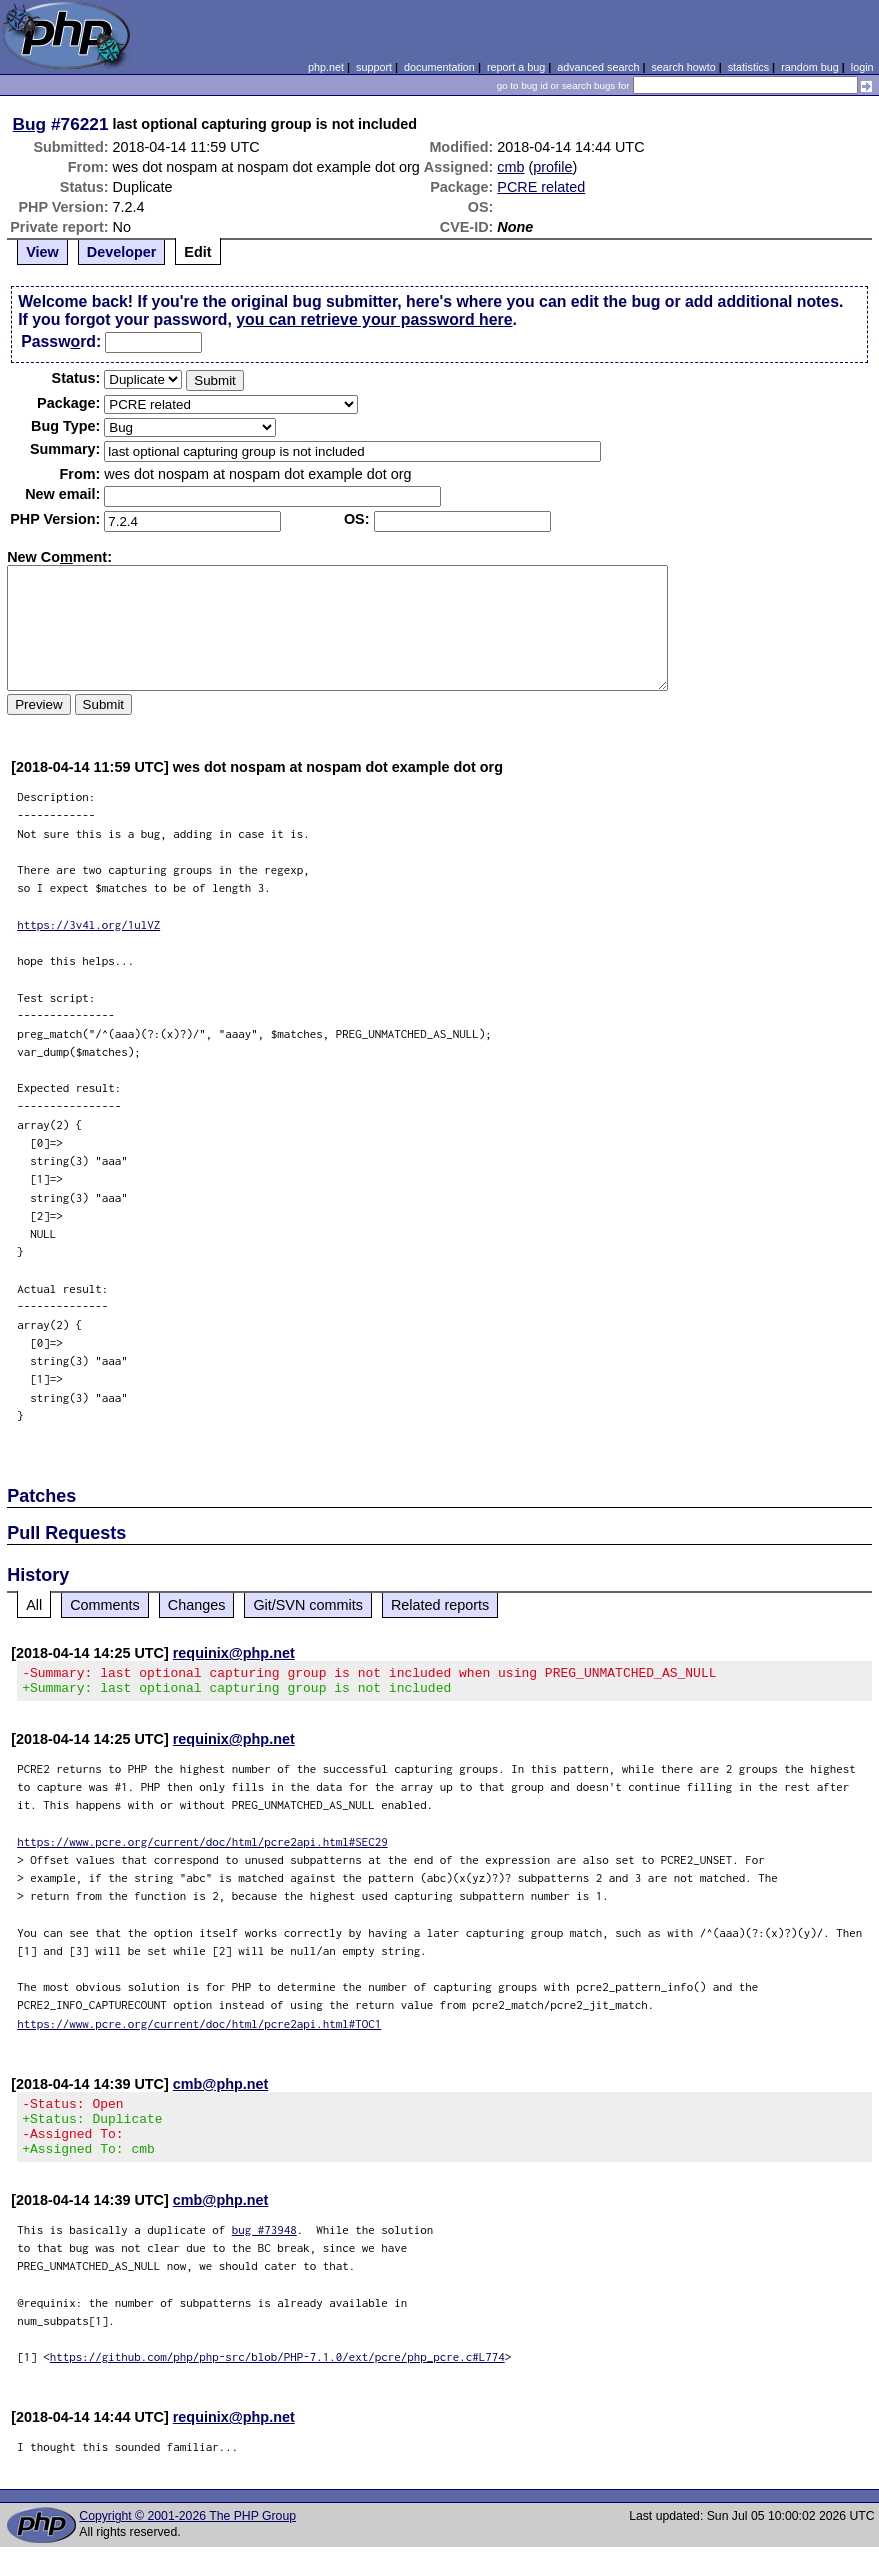 The height and width of the screenshot is (2565, 879). Describe the element at coordinates (440, 1605) in the screenshot. I see `Related reports` at that location.